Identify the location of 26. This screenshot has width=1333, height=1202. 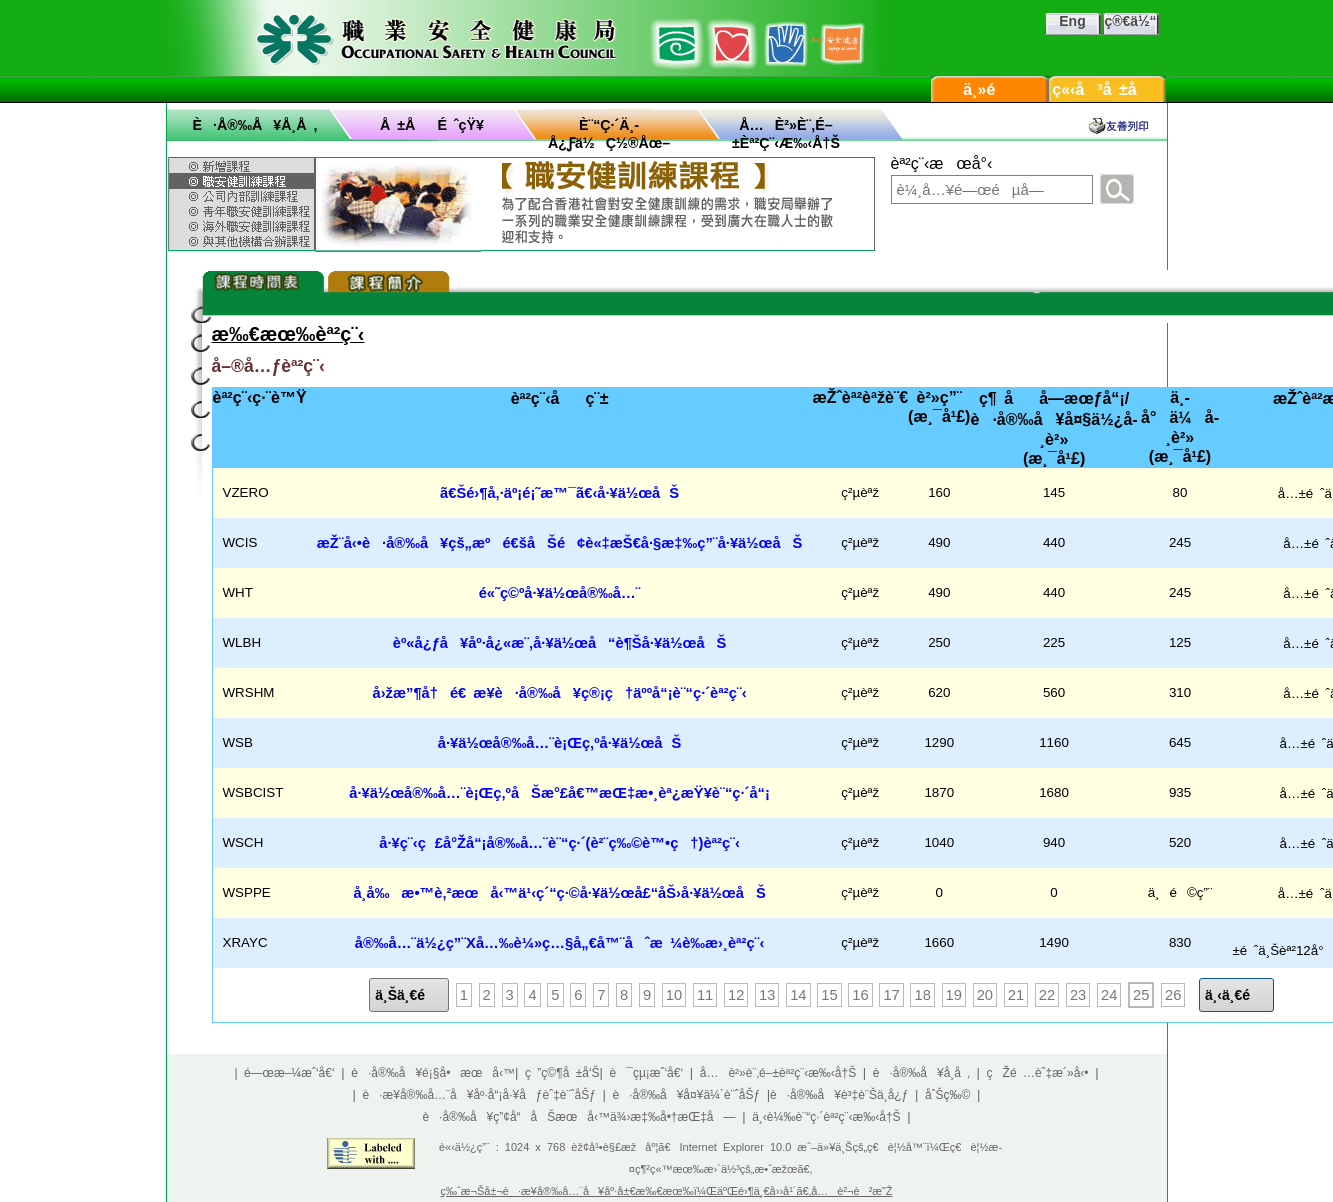
(1173, 995).